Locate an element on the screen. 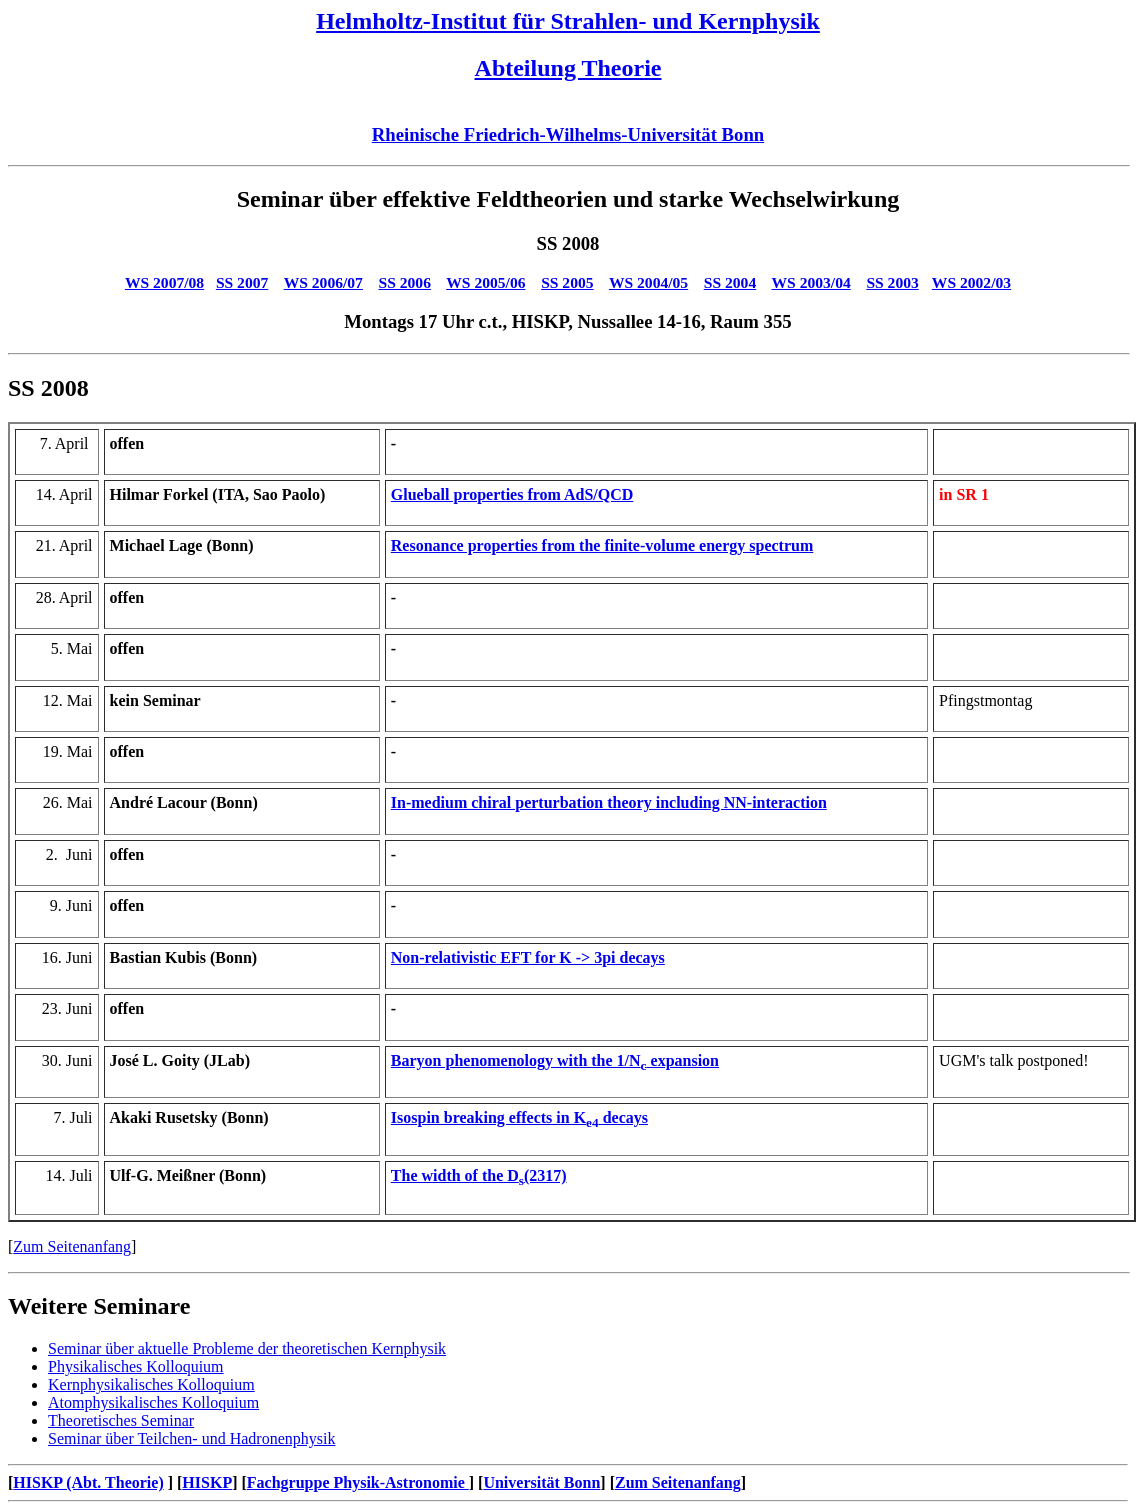 The width and height of the screenshot is (1136, 1510). Abteilung Theorie is located at coordinates (568, 68).